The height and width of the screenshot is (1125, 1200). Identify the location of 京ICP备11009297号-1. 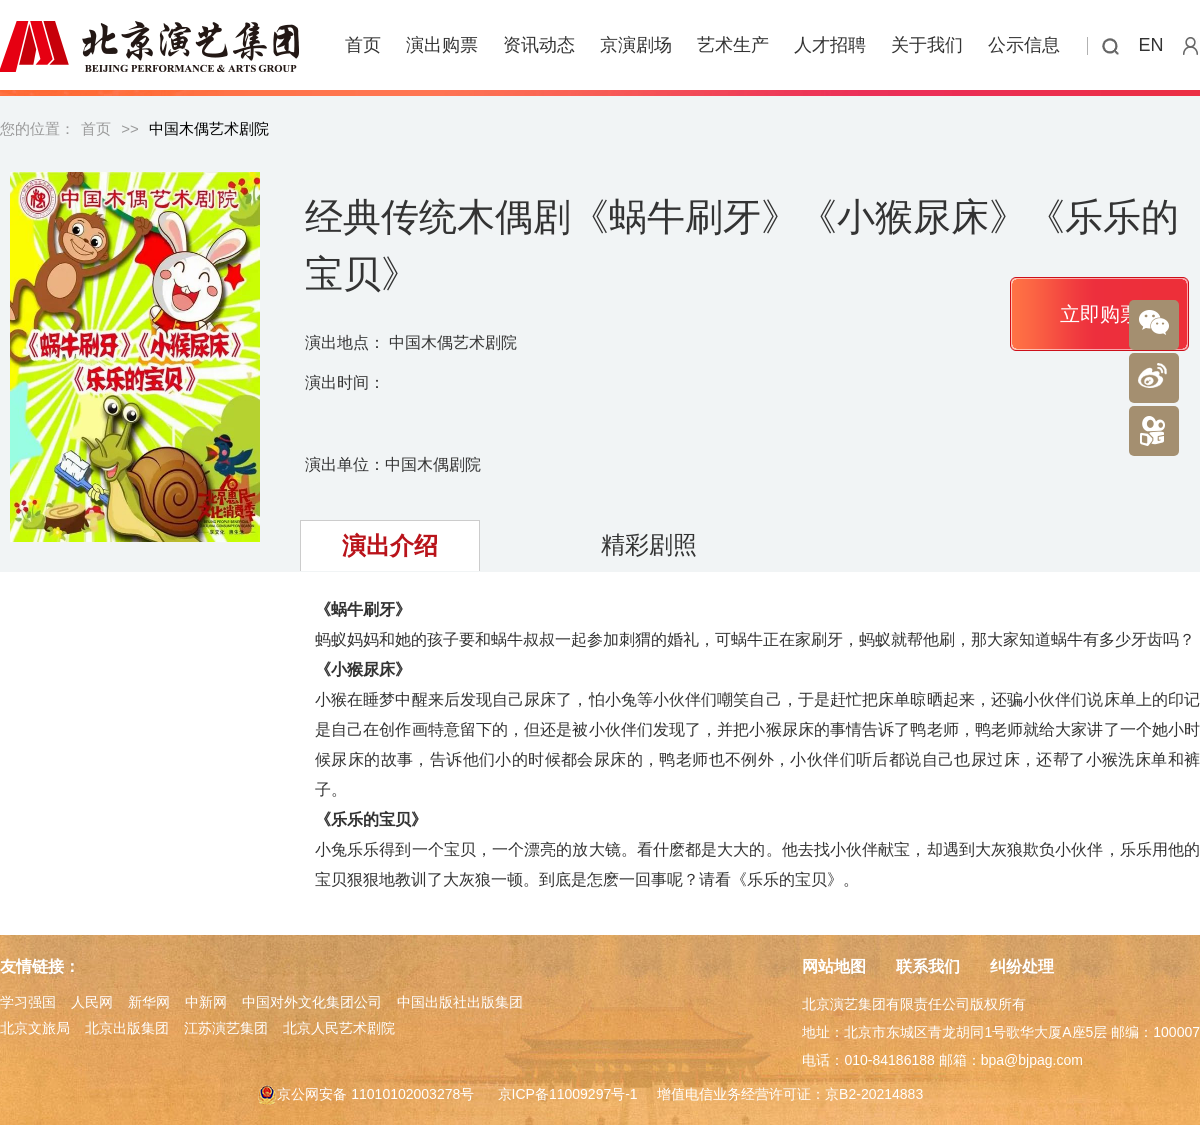
(568, 1094).